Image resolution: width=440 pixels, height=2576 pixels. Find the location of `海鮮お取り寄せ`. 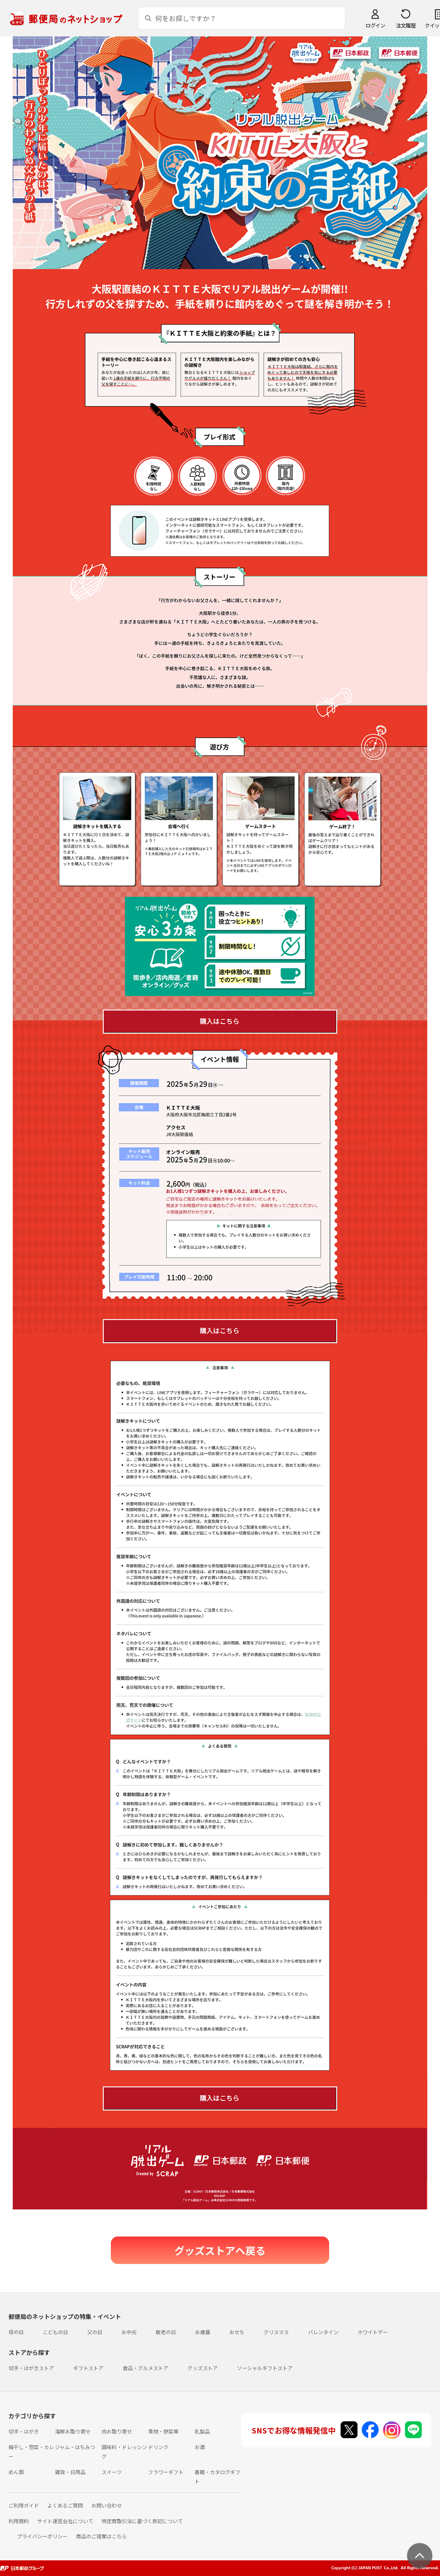

海鮮お取り寄せ is located at coordinates (73, 2431).